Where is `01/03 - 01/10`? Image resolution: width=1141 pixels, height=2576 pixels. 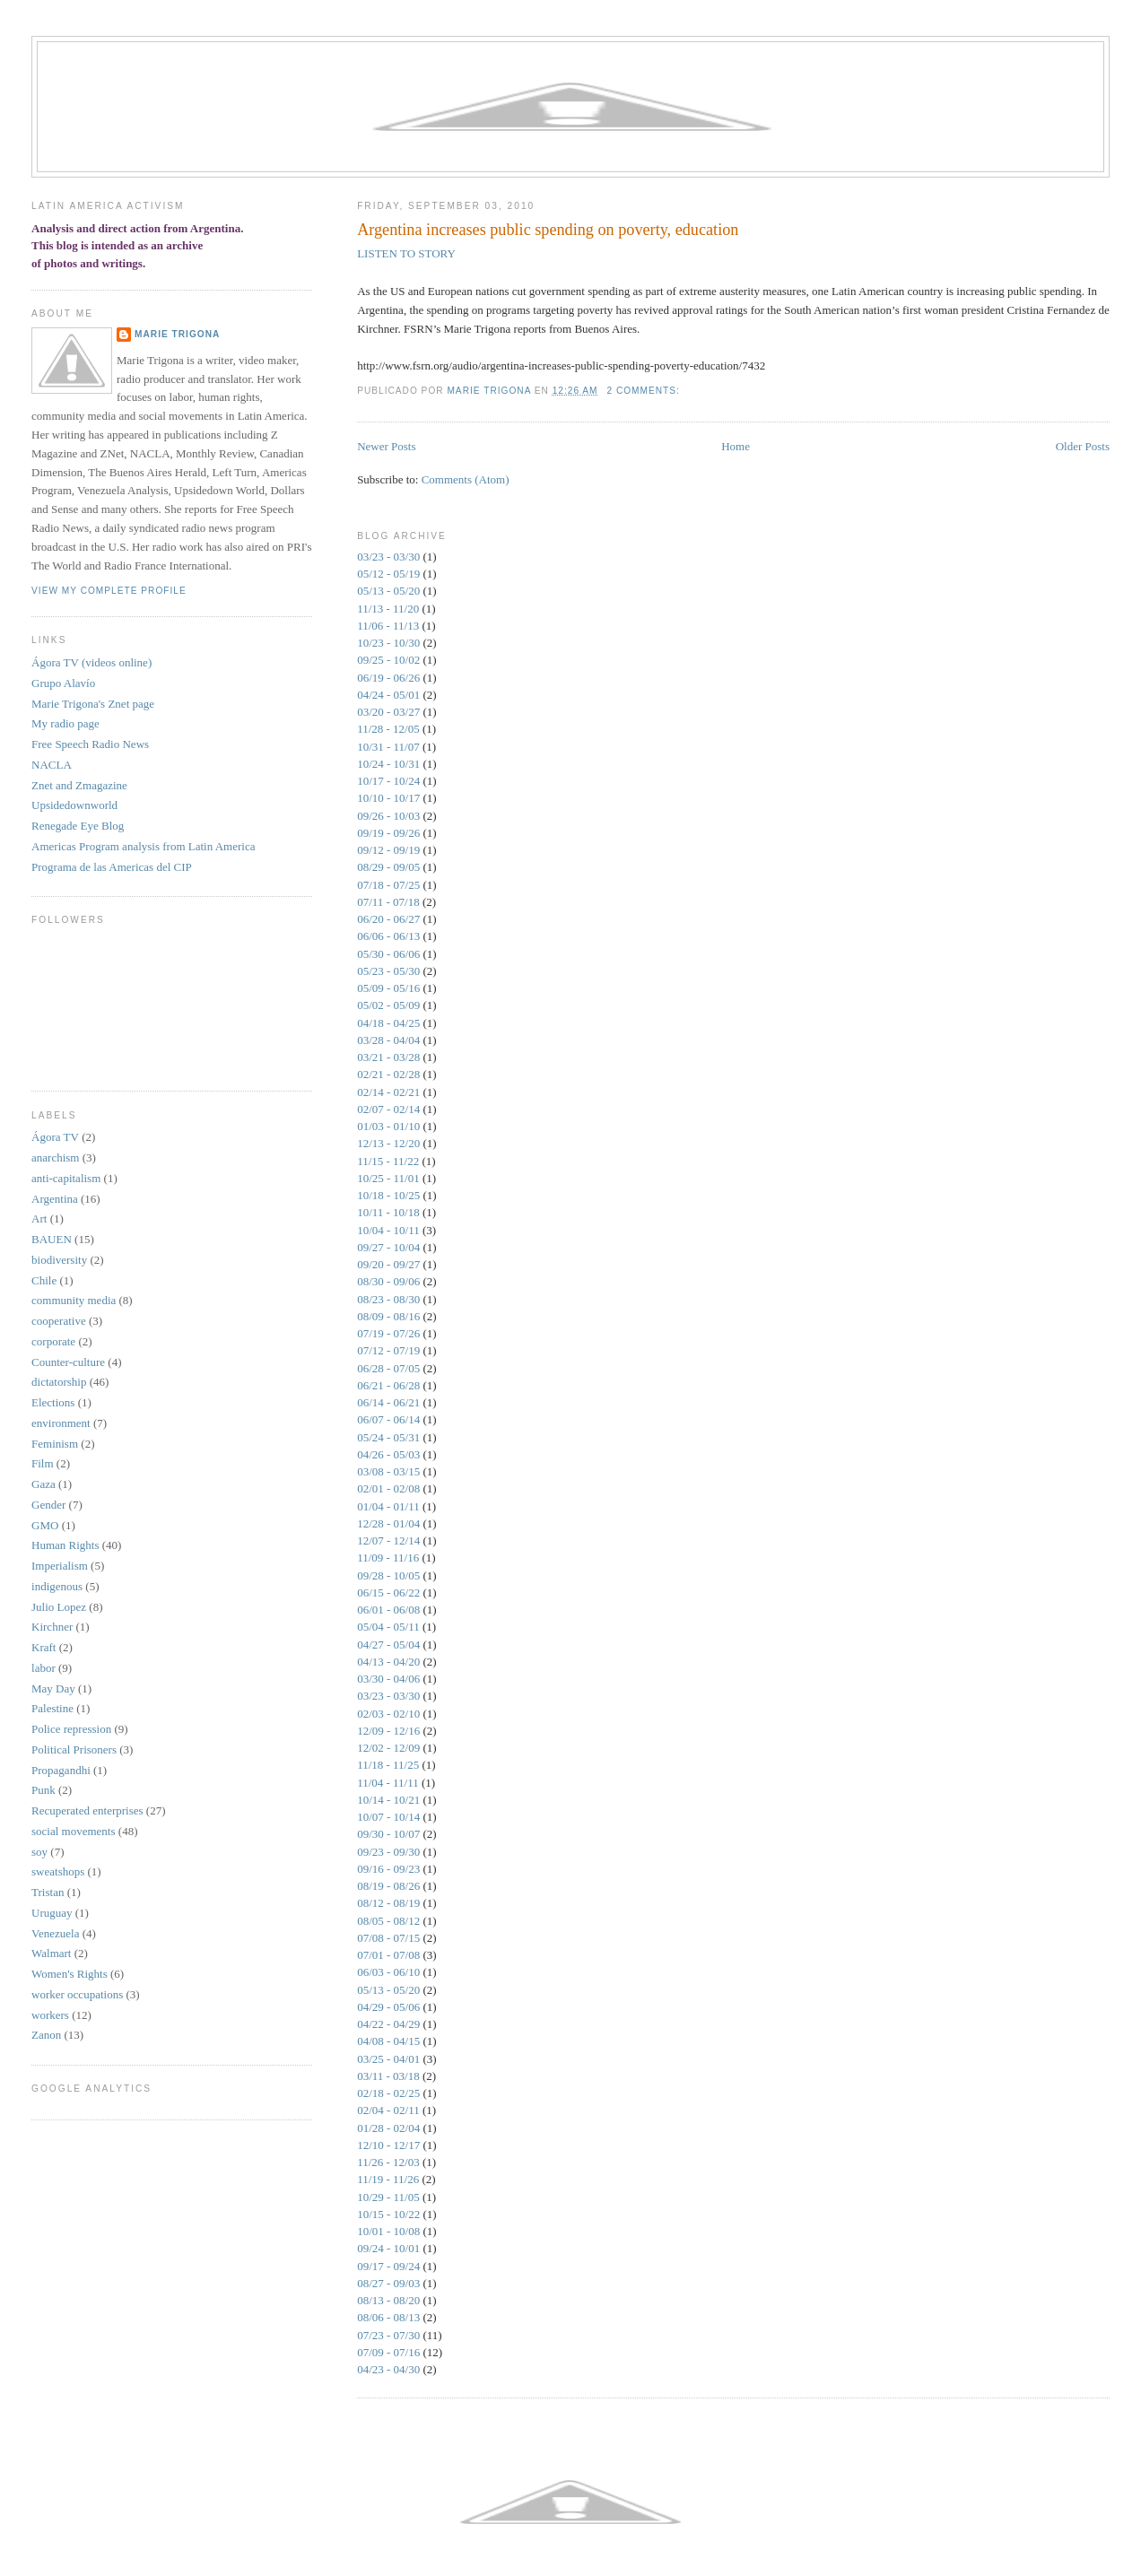 01/03 - 01/10 is located at coordinates (388, 1126).